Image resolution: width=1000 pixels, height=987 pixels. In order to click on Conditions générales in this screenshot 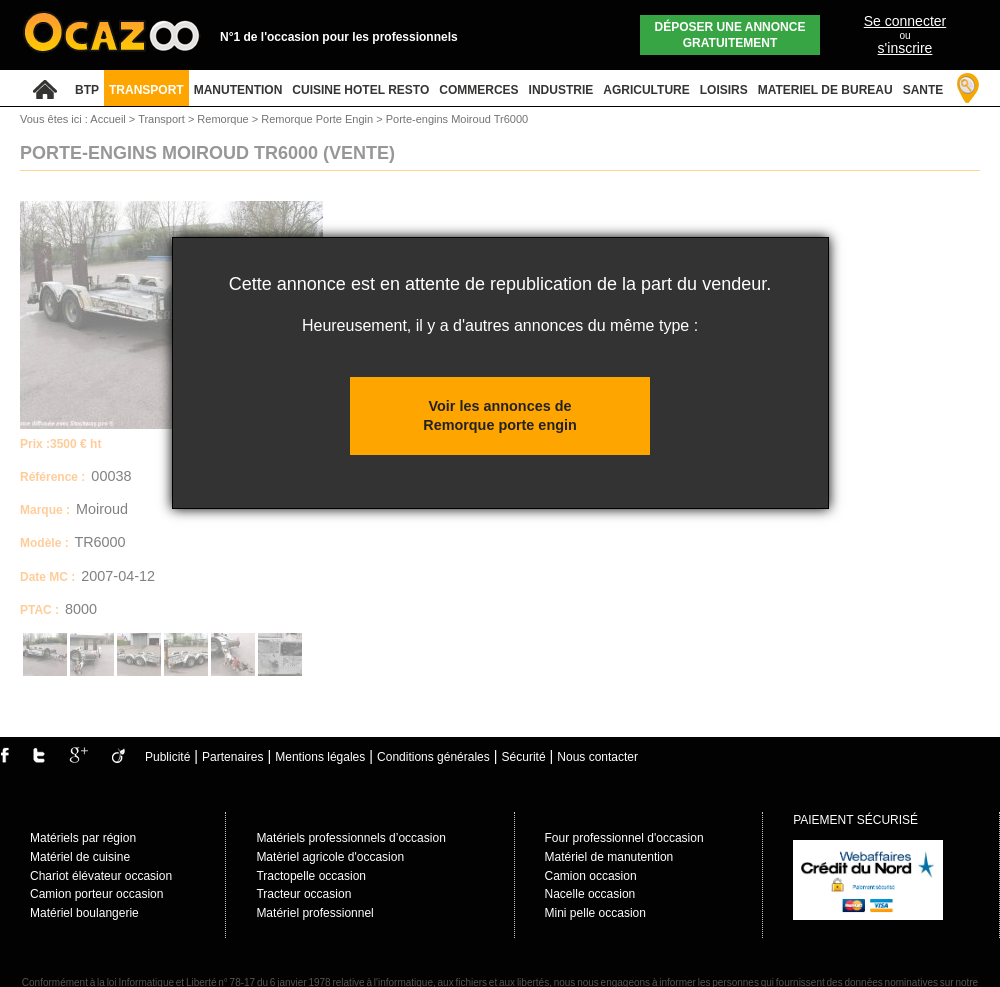, I will do `click(433, 757)`.